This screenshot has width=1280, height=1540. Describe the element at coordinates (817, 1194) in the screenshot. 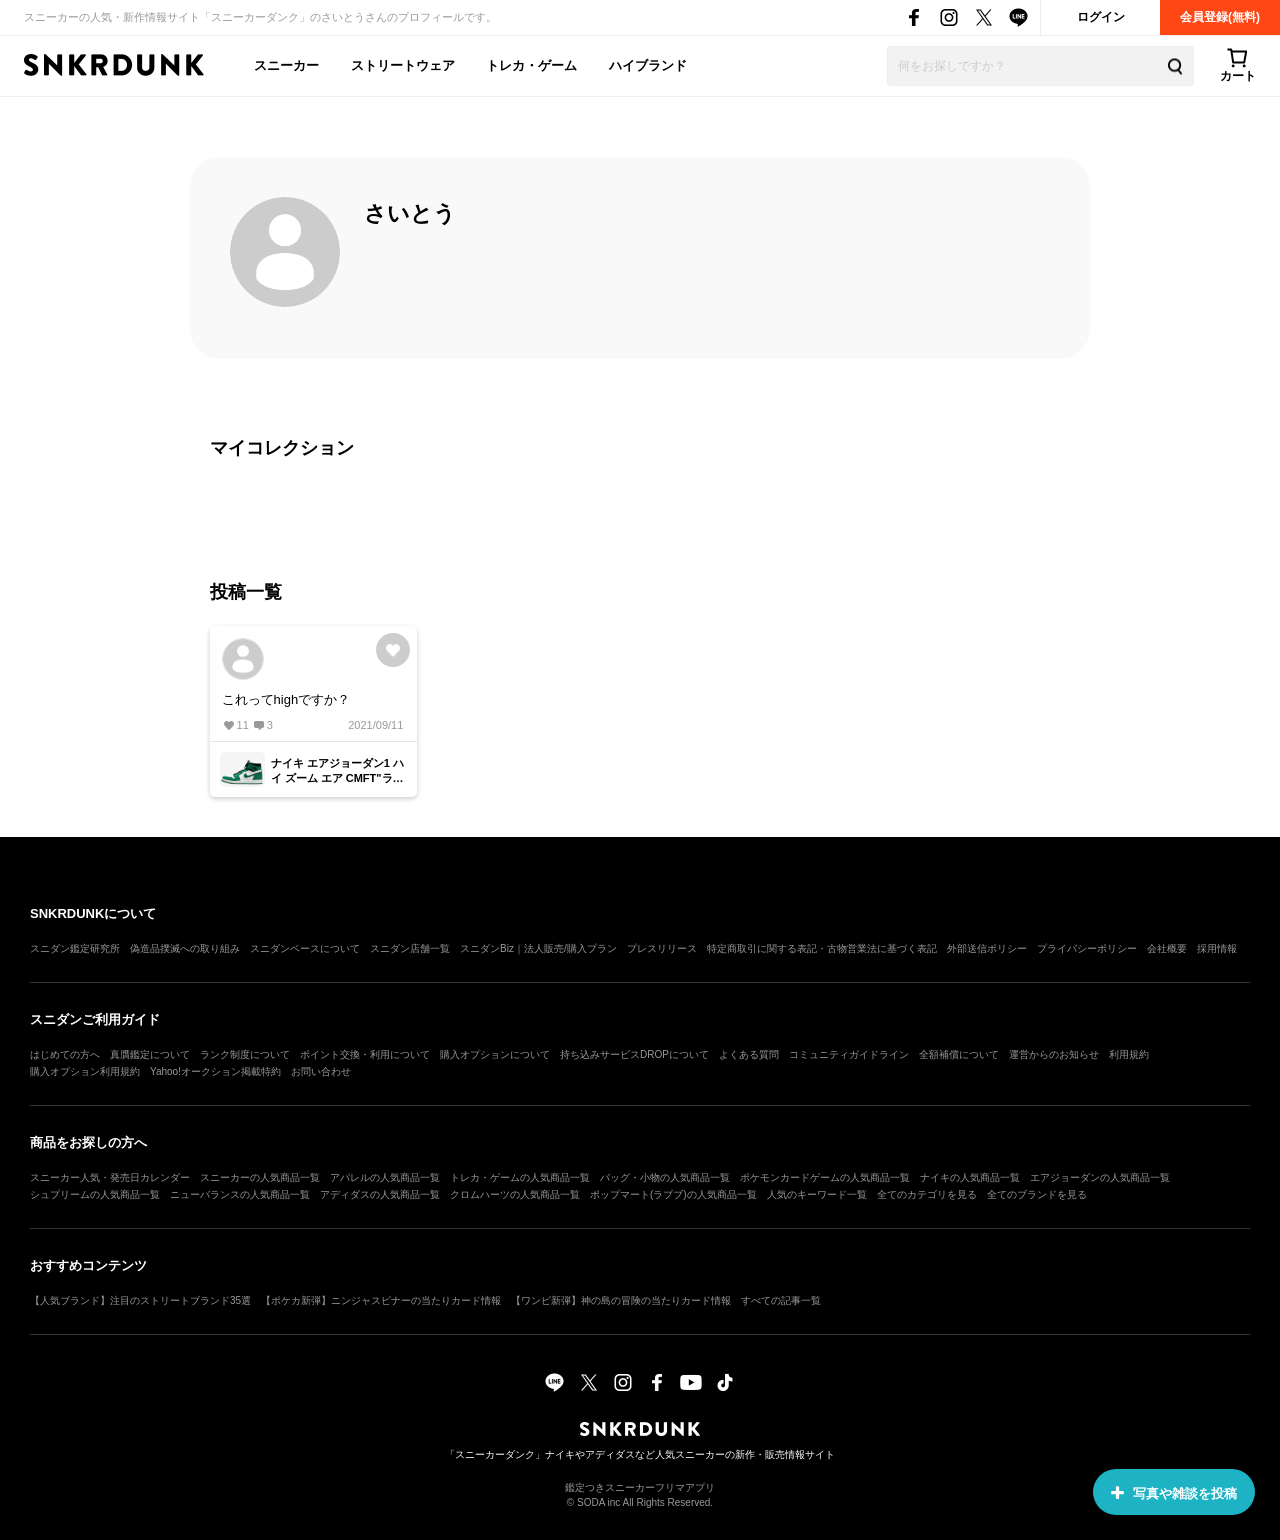

I see `人気のキーワード一覧` at that location.